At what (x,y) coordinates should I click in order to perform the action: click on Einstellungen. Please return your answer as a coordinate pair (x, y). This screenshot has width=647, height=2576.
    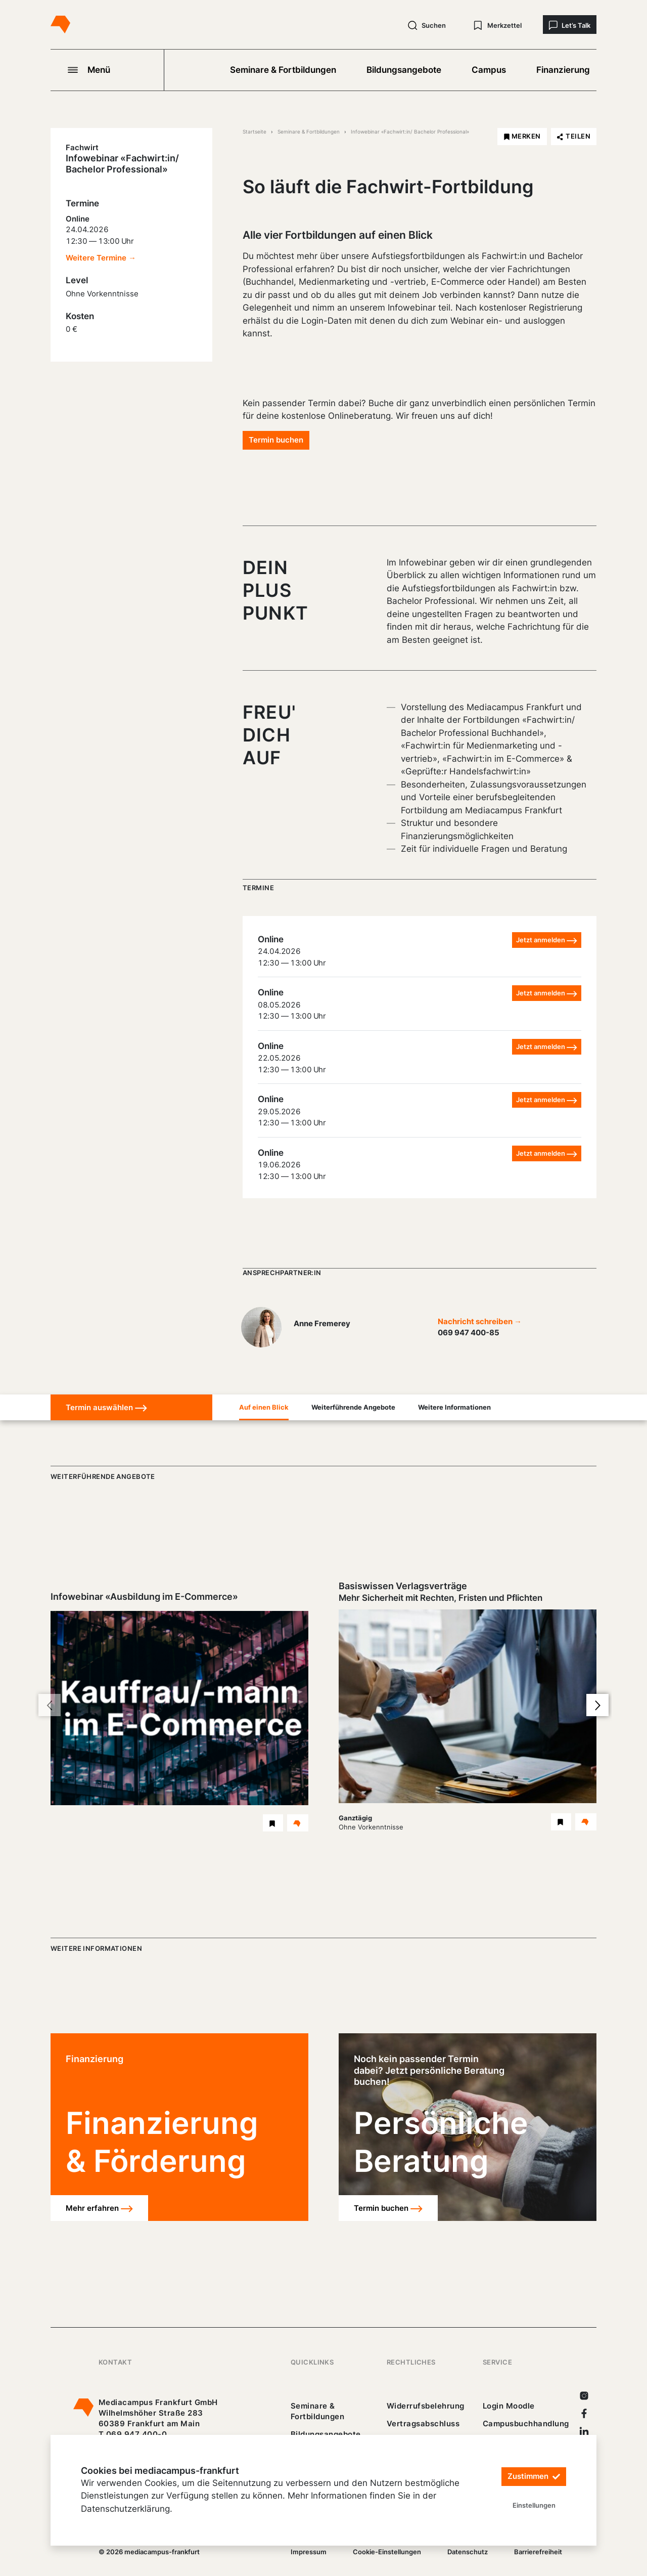
    Looking at the image, I should click on (534, 2505).